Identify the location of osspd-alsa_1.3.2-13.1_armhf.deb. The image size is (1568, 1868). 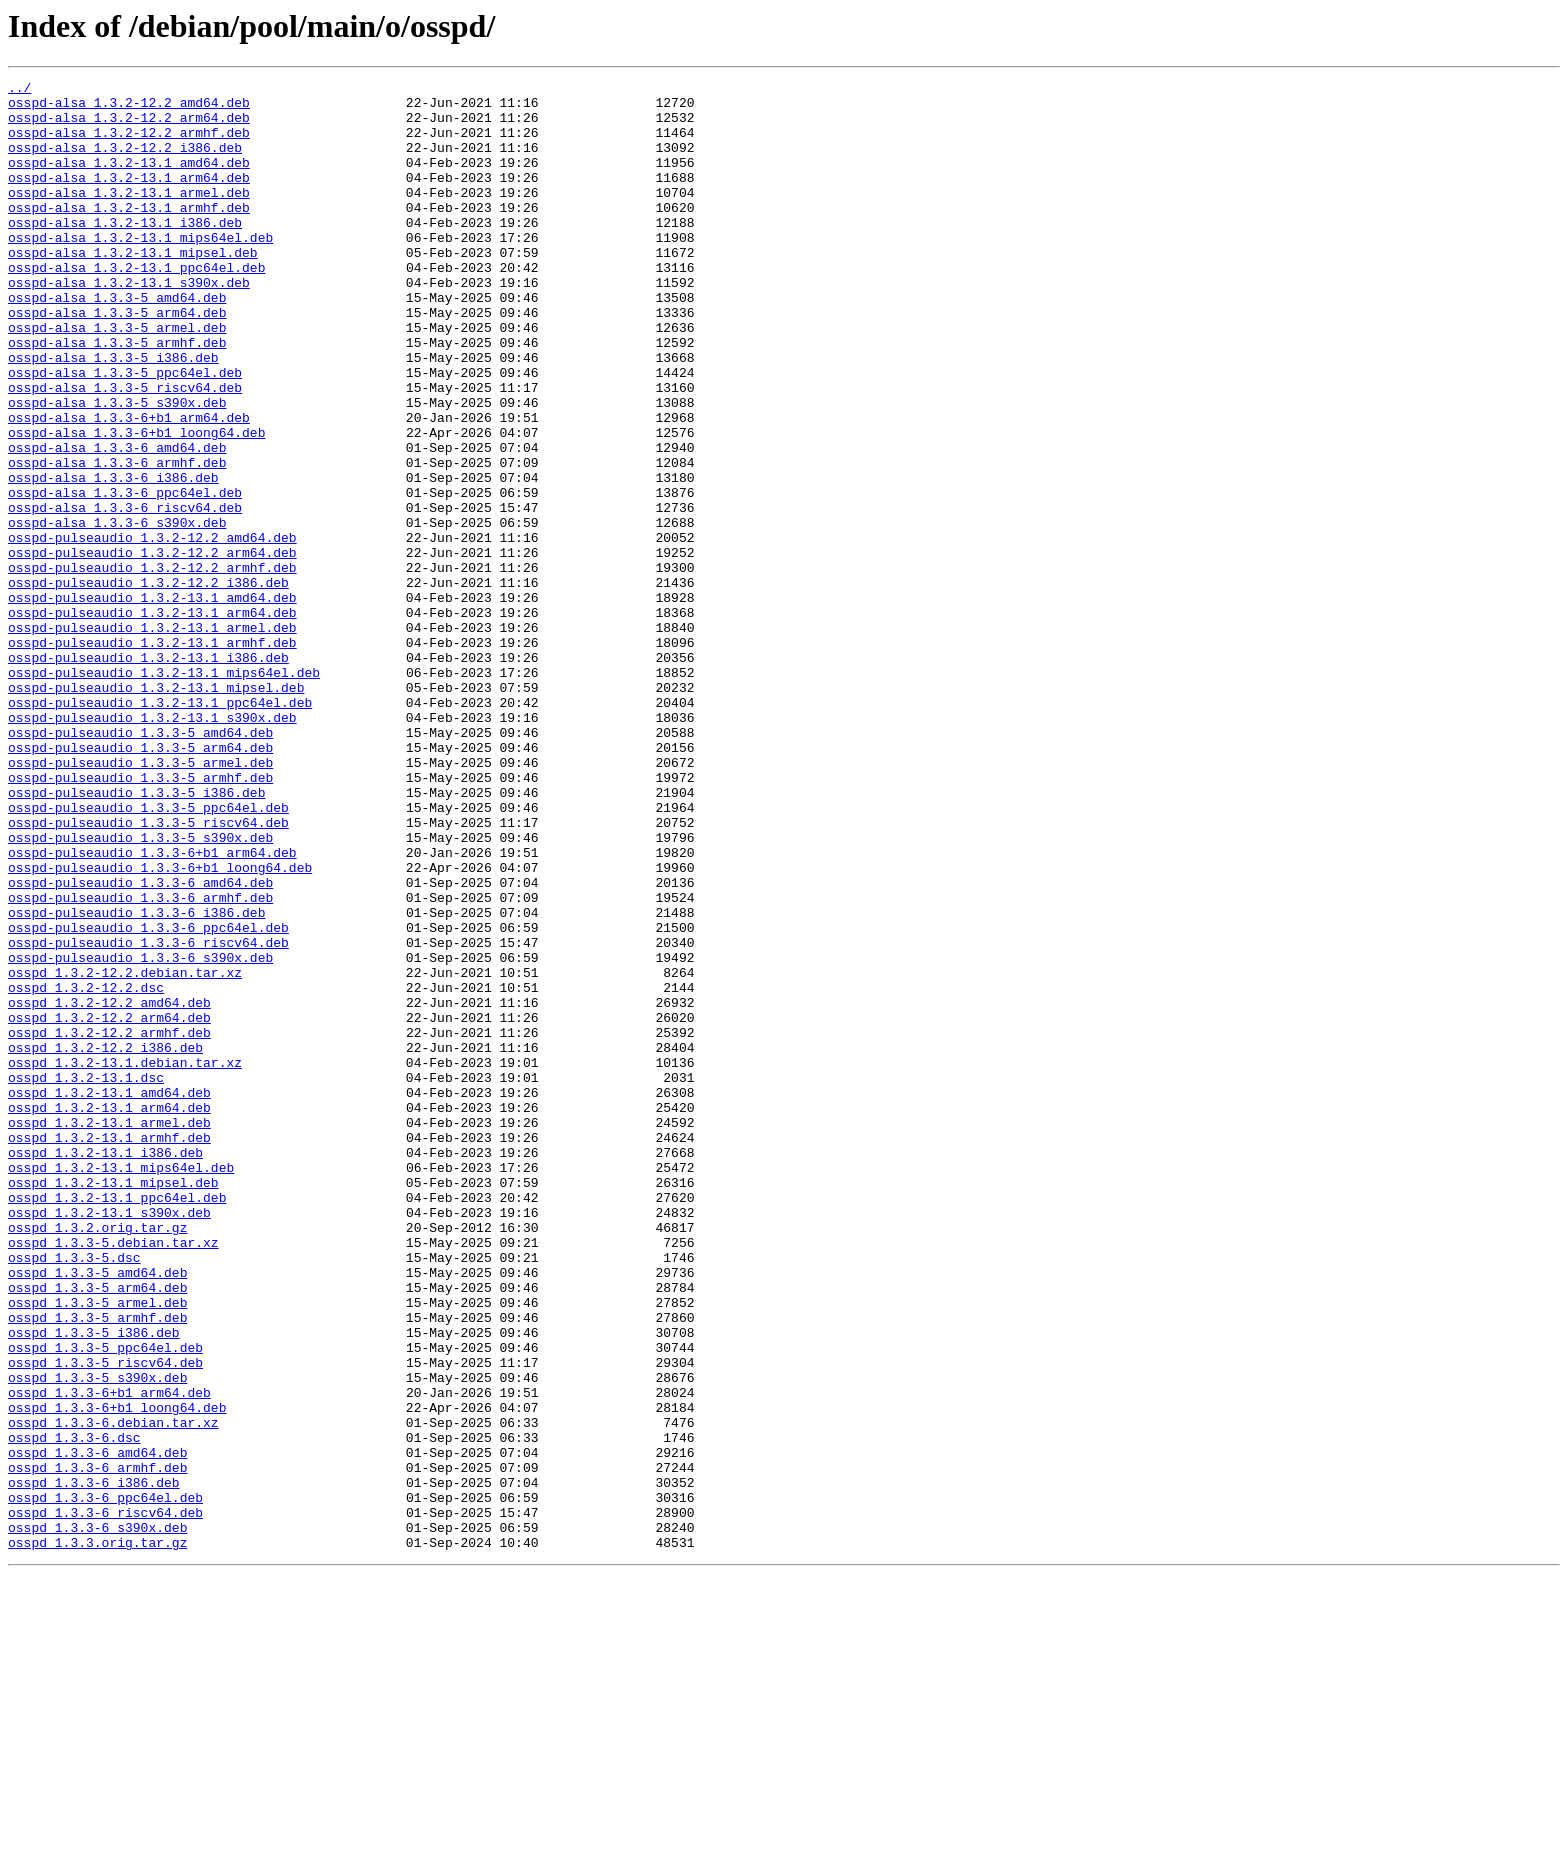
(129, 234).